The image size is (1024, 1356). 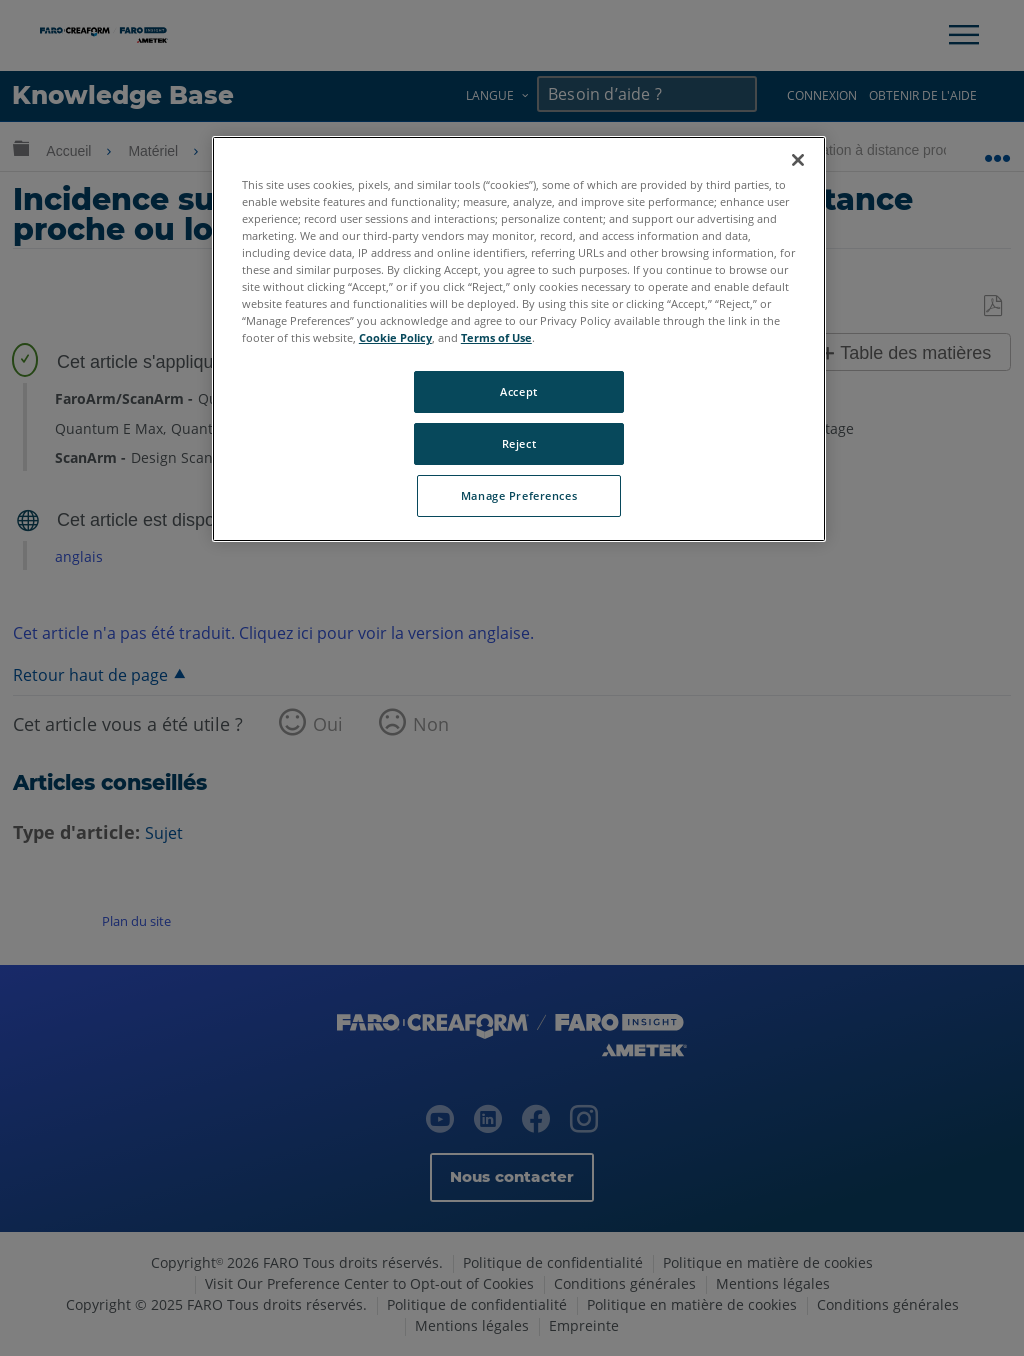 I want to click on Cookie Policy, so click(x=395, y=337).